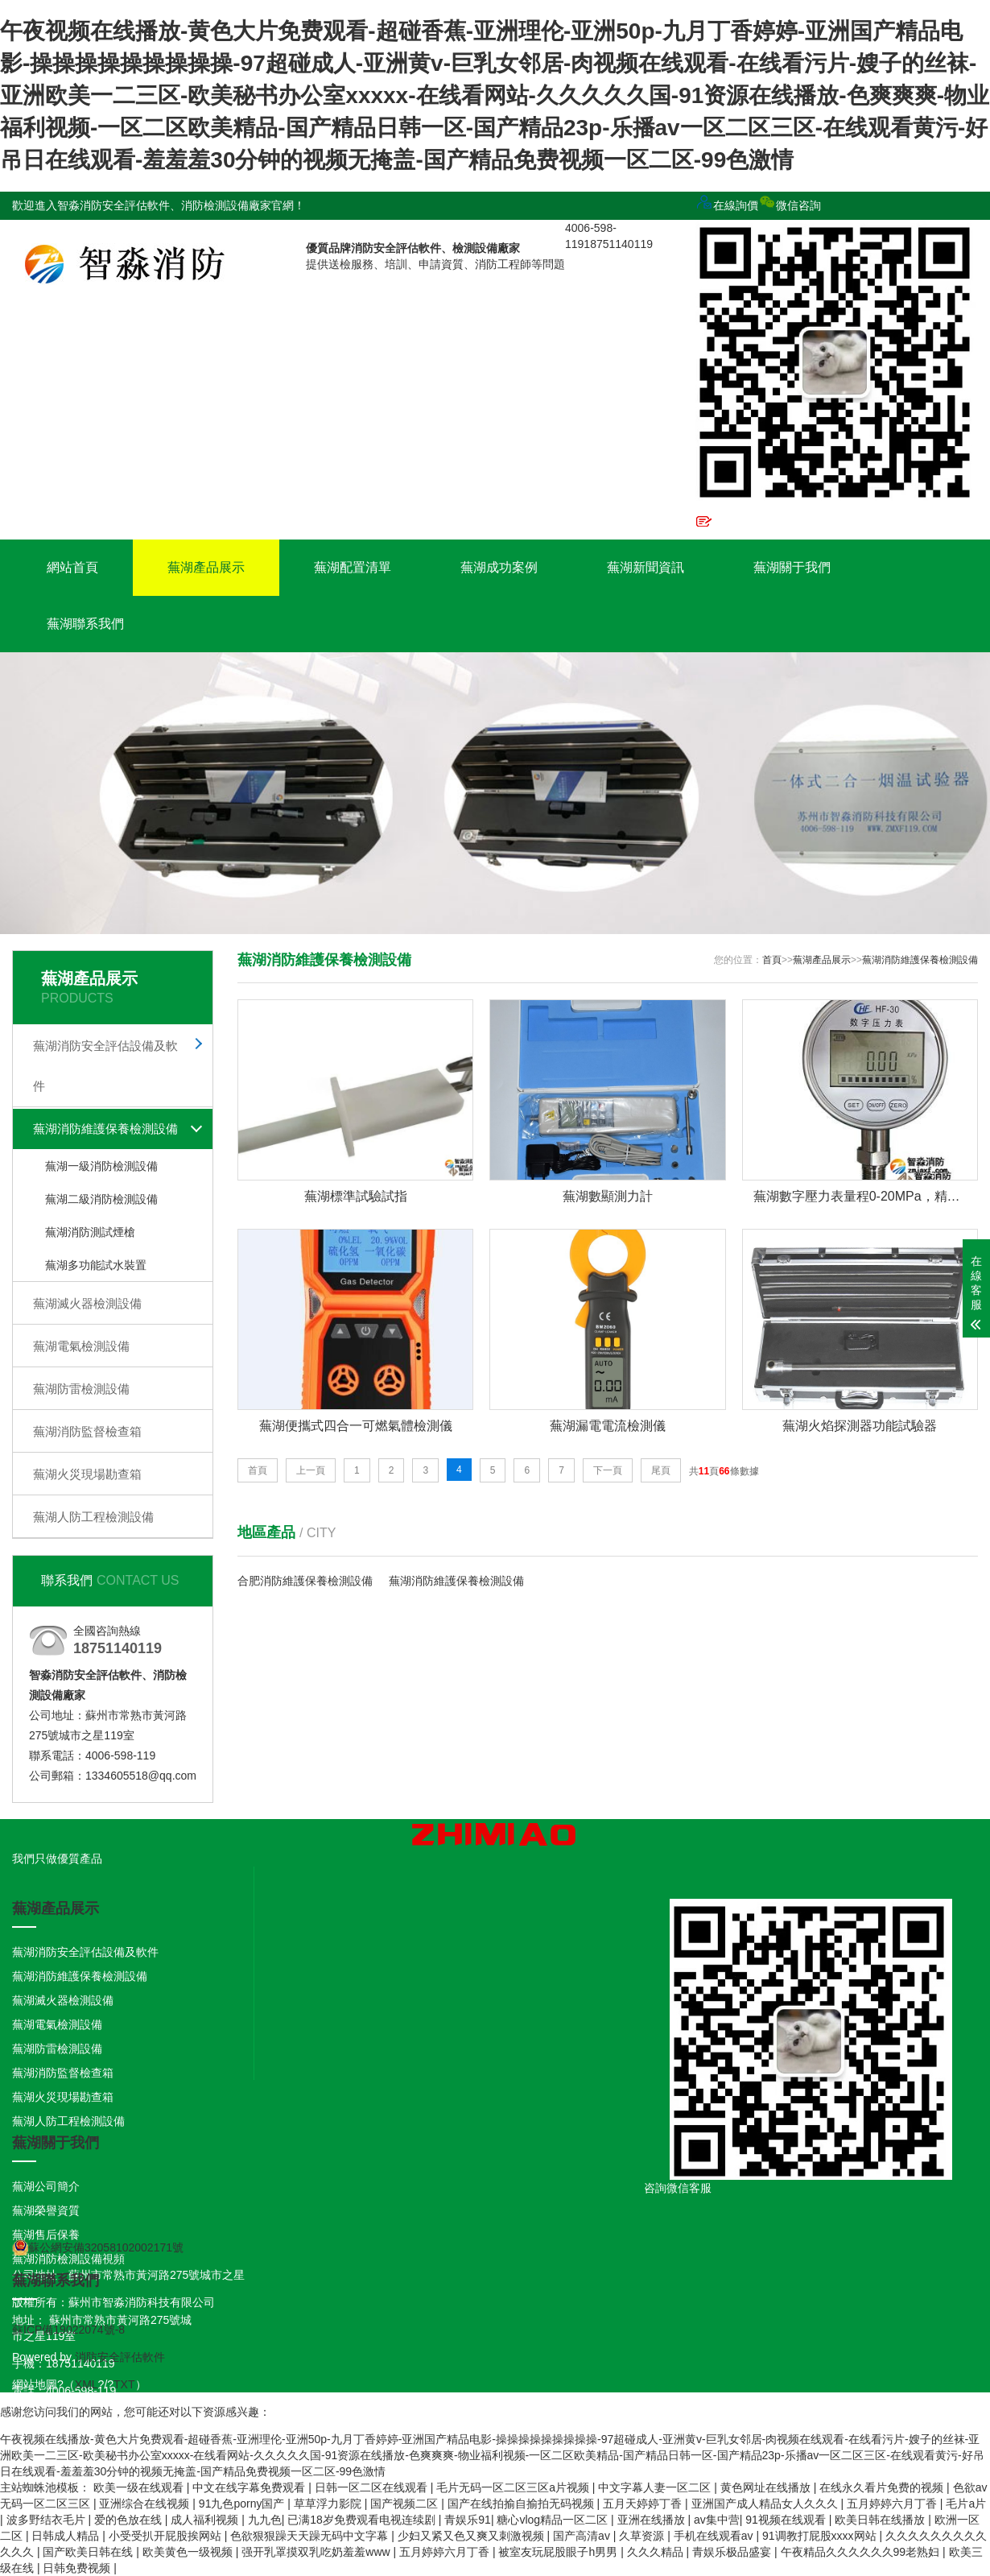 The width and height of the screenshot is (990, 2576). I want to click on 中文在线字幕免费观看, so click(250, 2487).